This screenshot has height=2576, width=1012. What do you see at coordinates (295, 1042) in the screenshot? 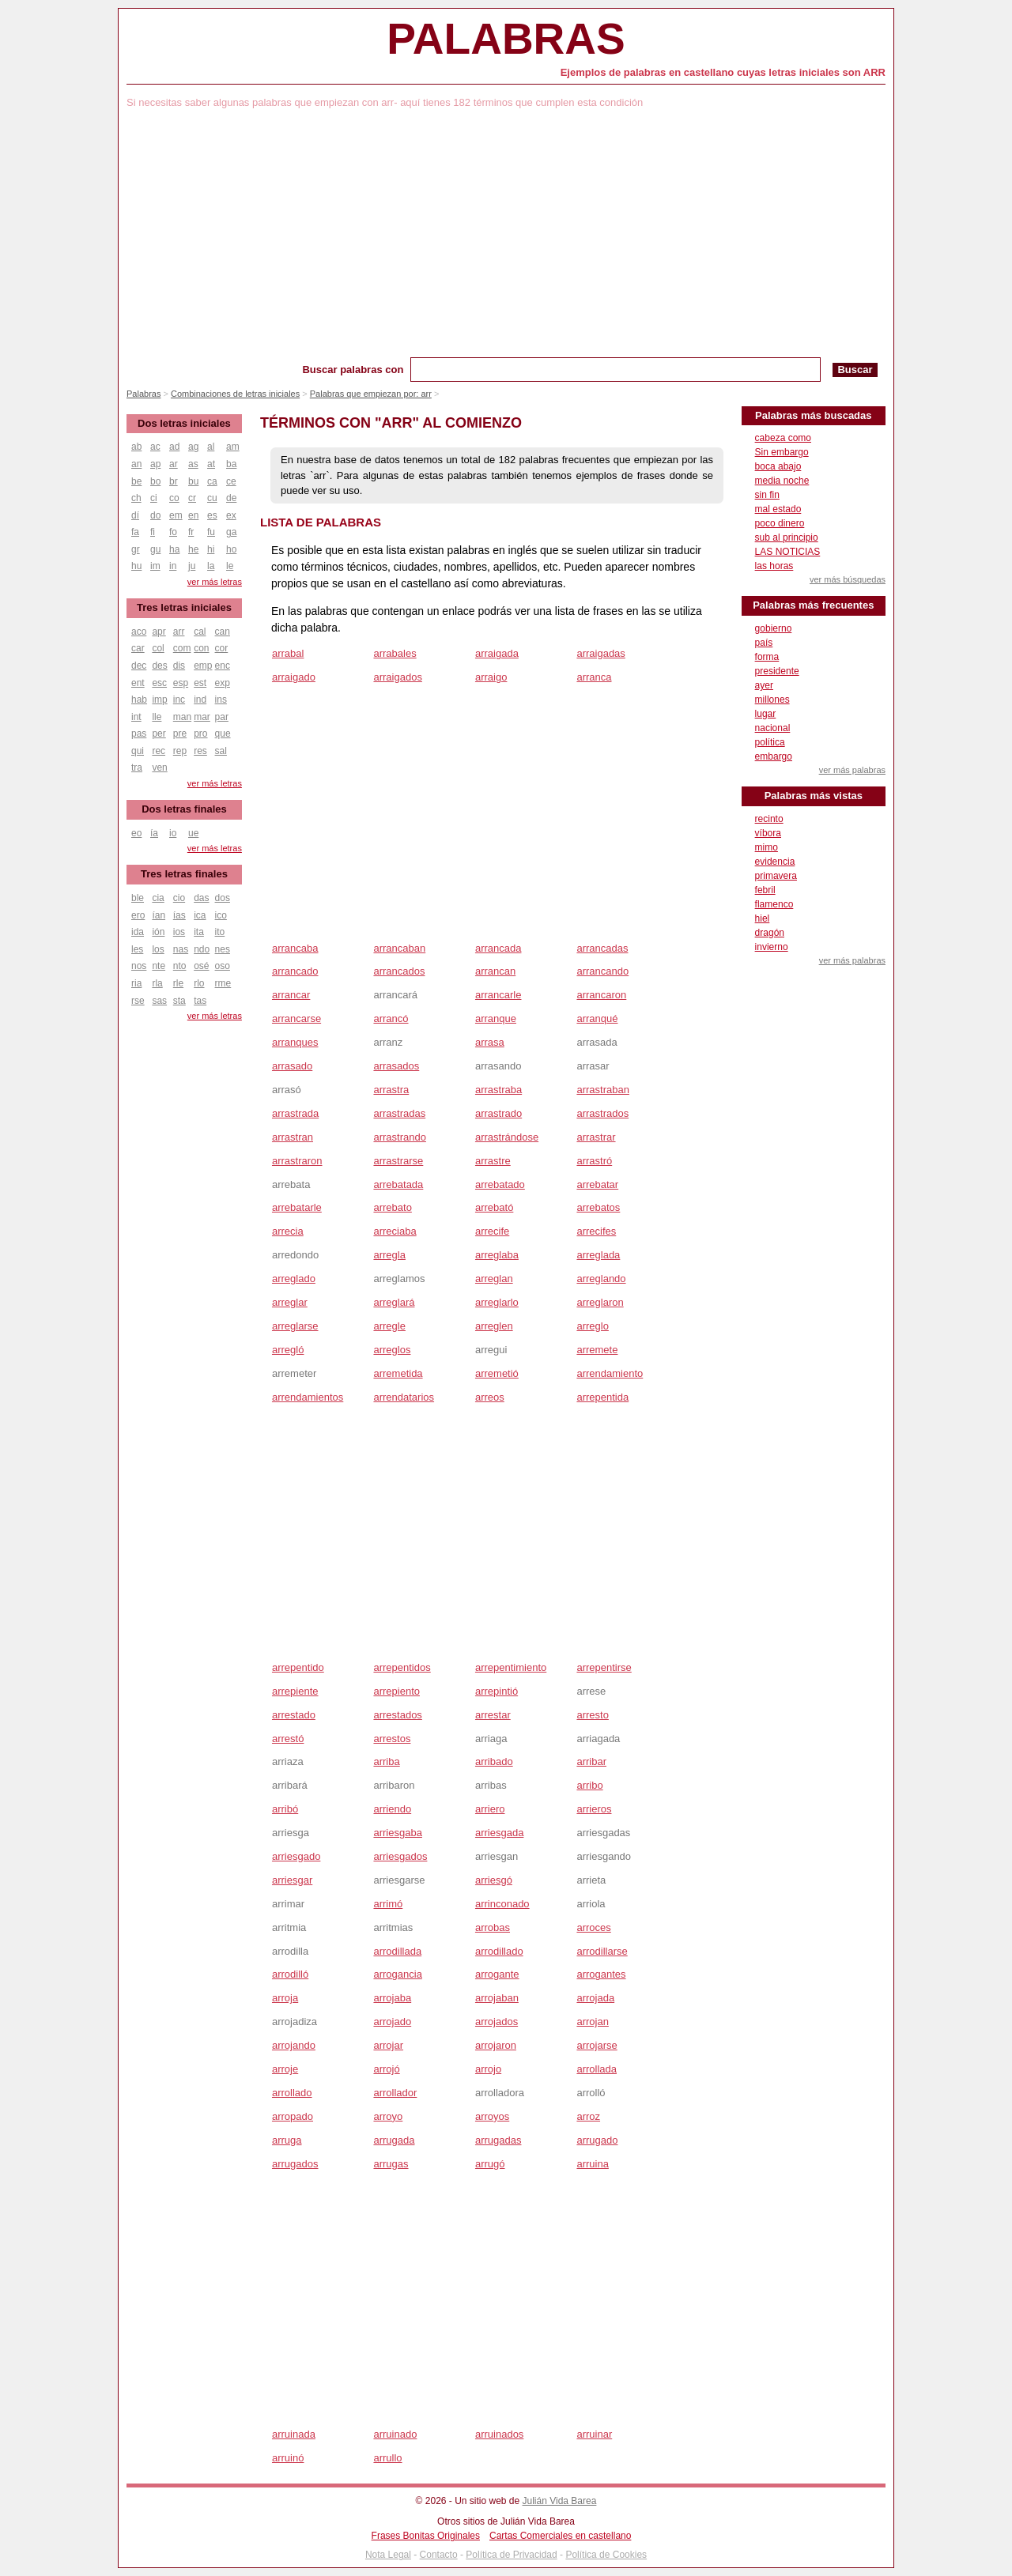
I see `arranques` at bounding box center [295, 1042].